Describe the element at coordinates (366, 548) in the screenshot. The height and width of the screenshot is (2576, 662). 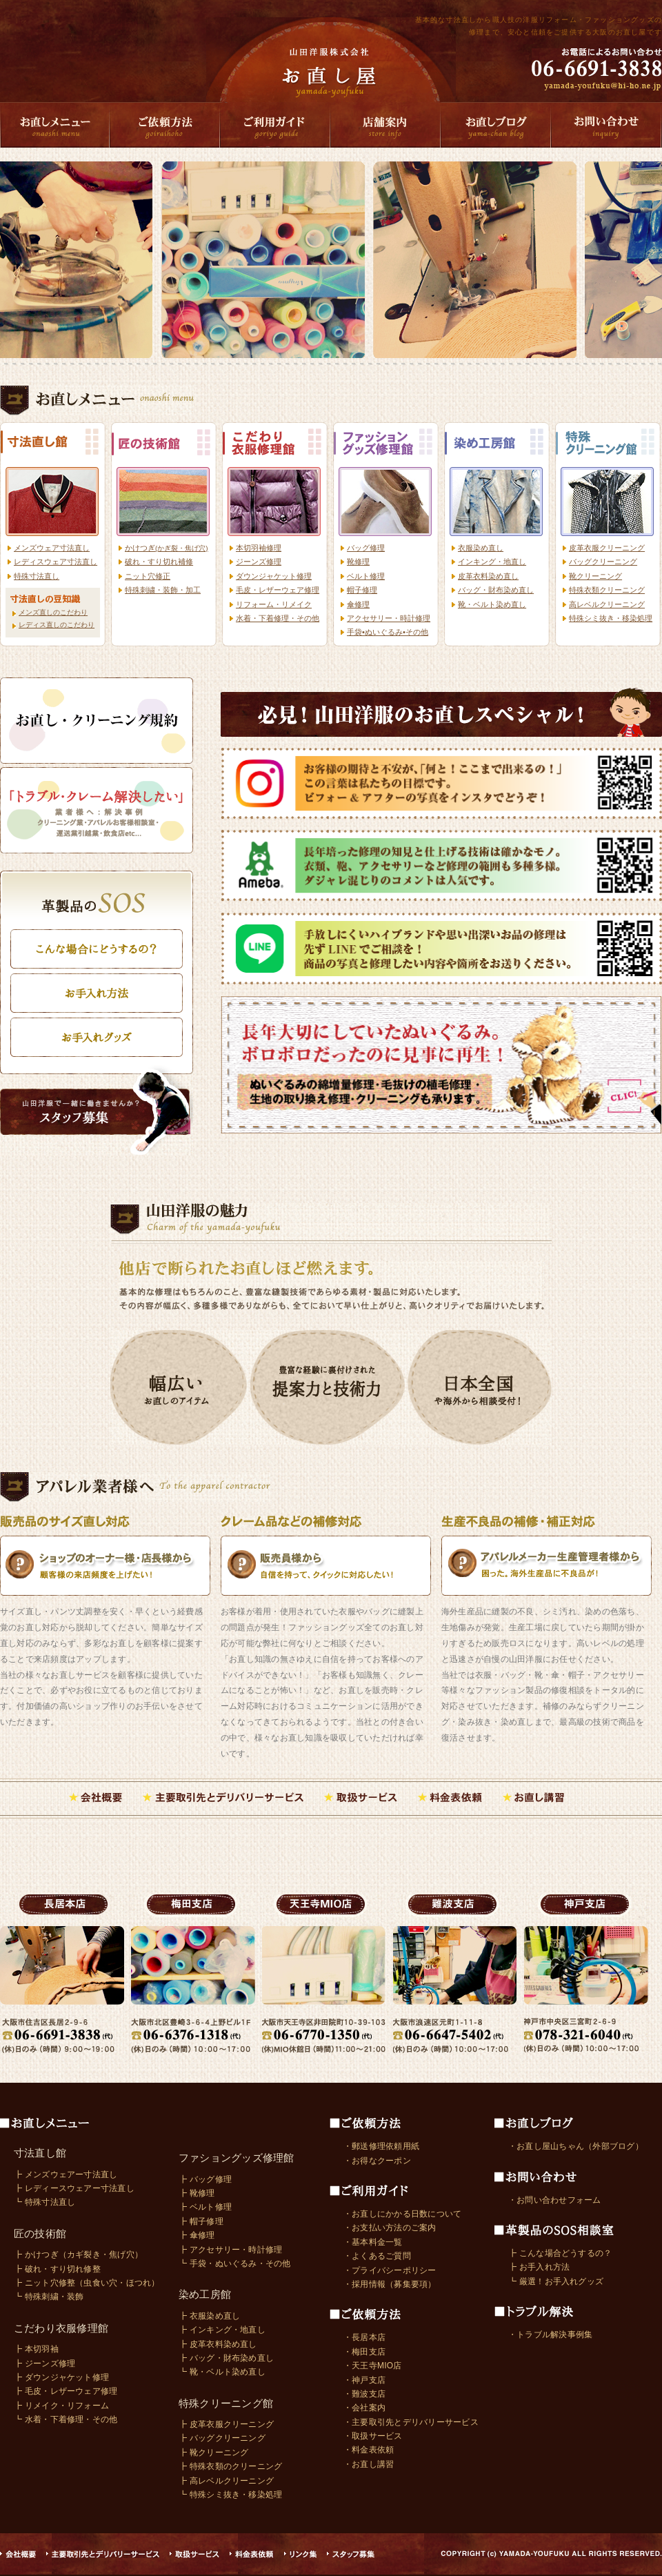
I see `バッグ修理` at that location.